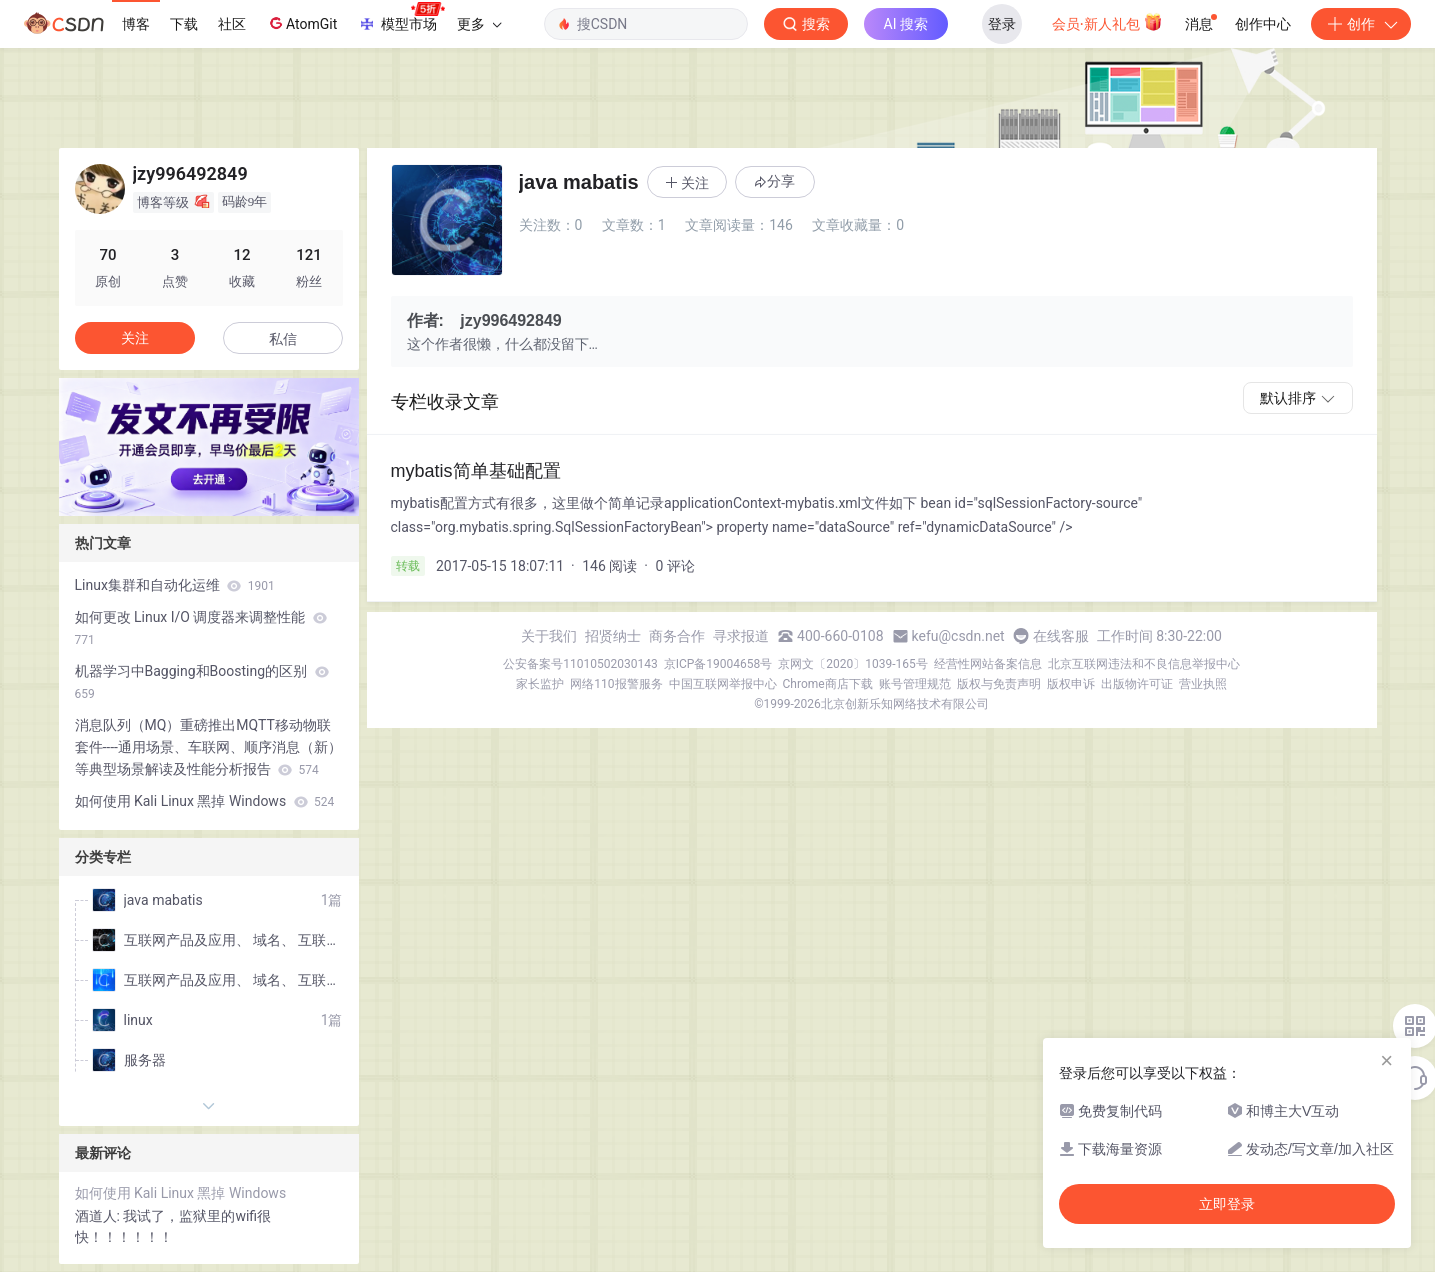  I want to click on 出版物许可证, so click(1137, 684).